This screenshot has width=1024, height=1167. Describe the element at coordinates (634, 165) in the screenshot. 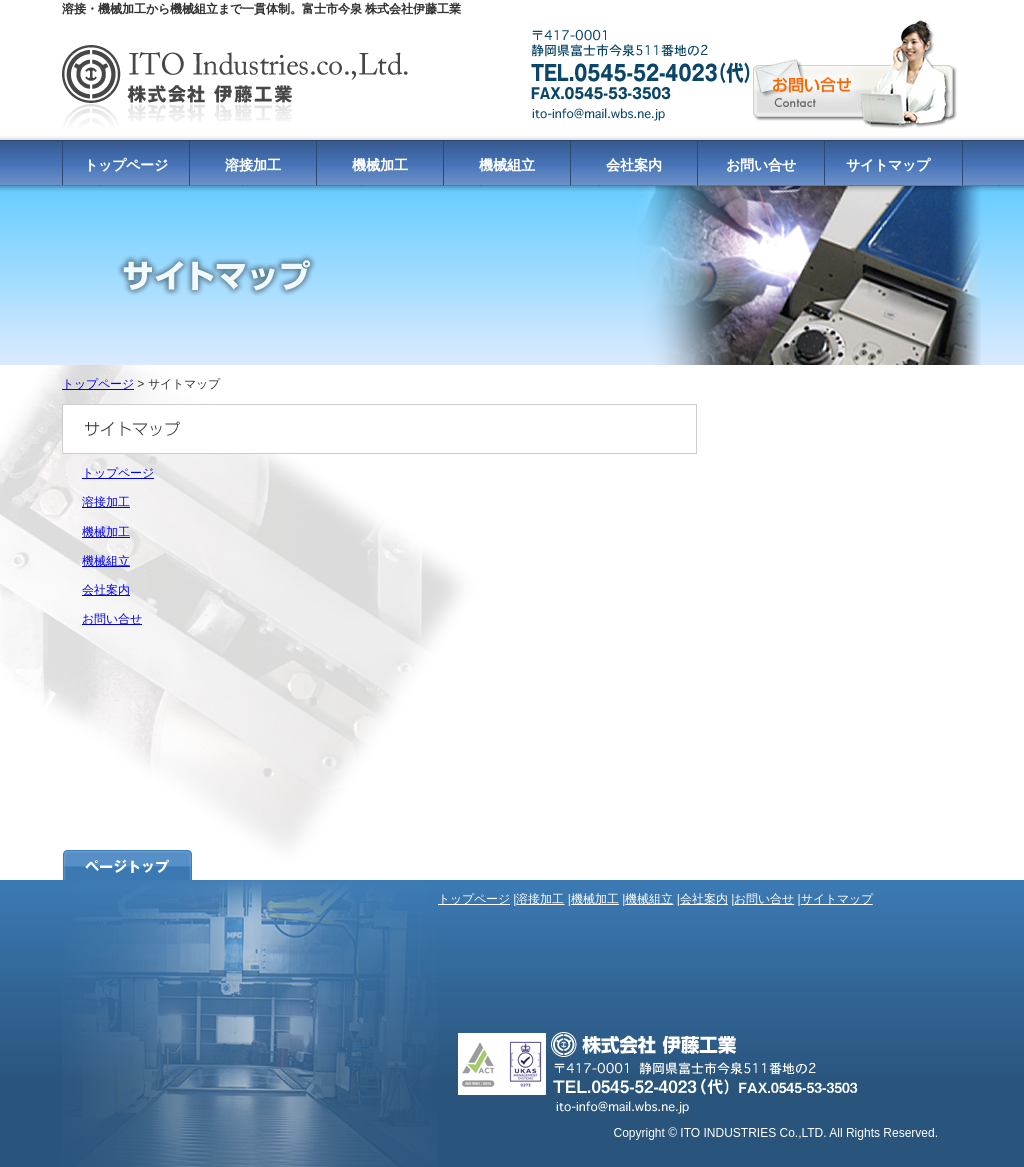

I see `会社案内` at that location.